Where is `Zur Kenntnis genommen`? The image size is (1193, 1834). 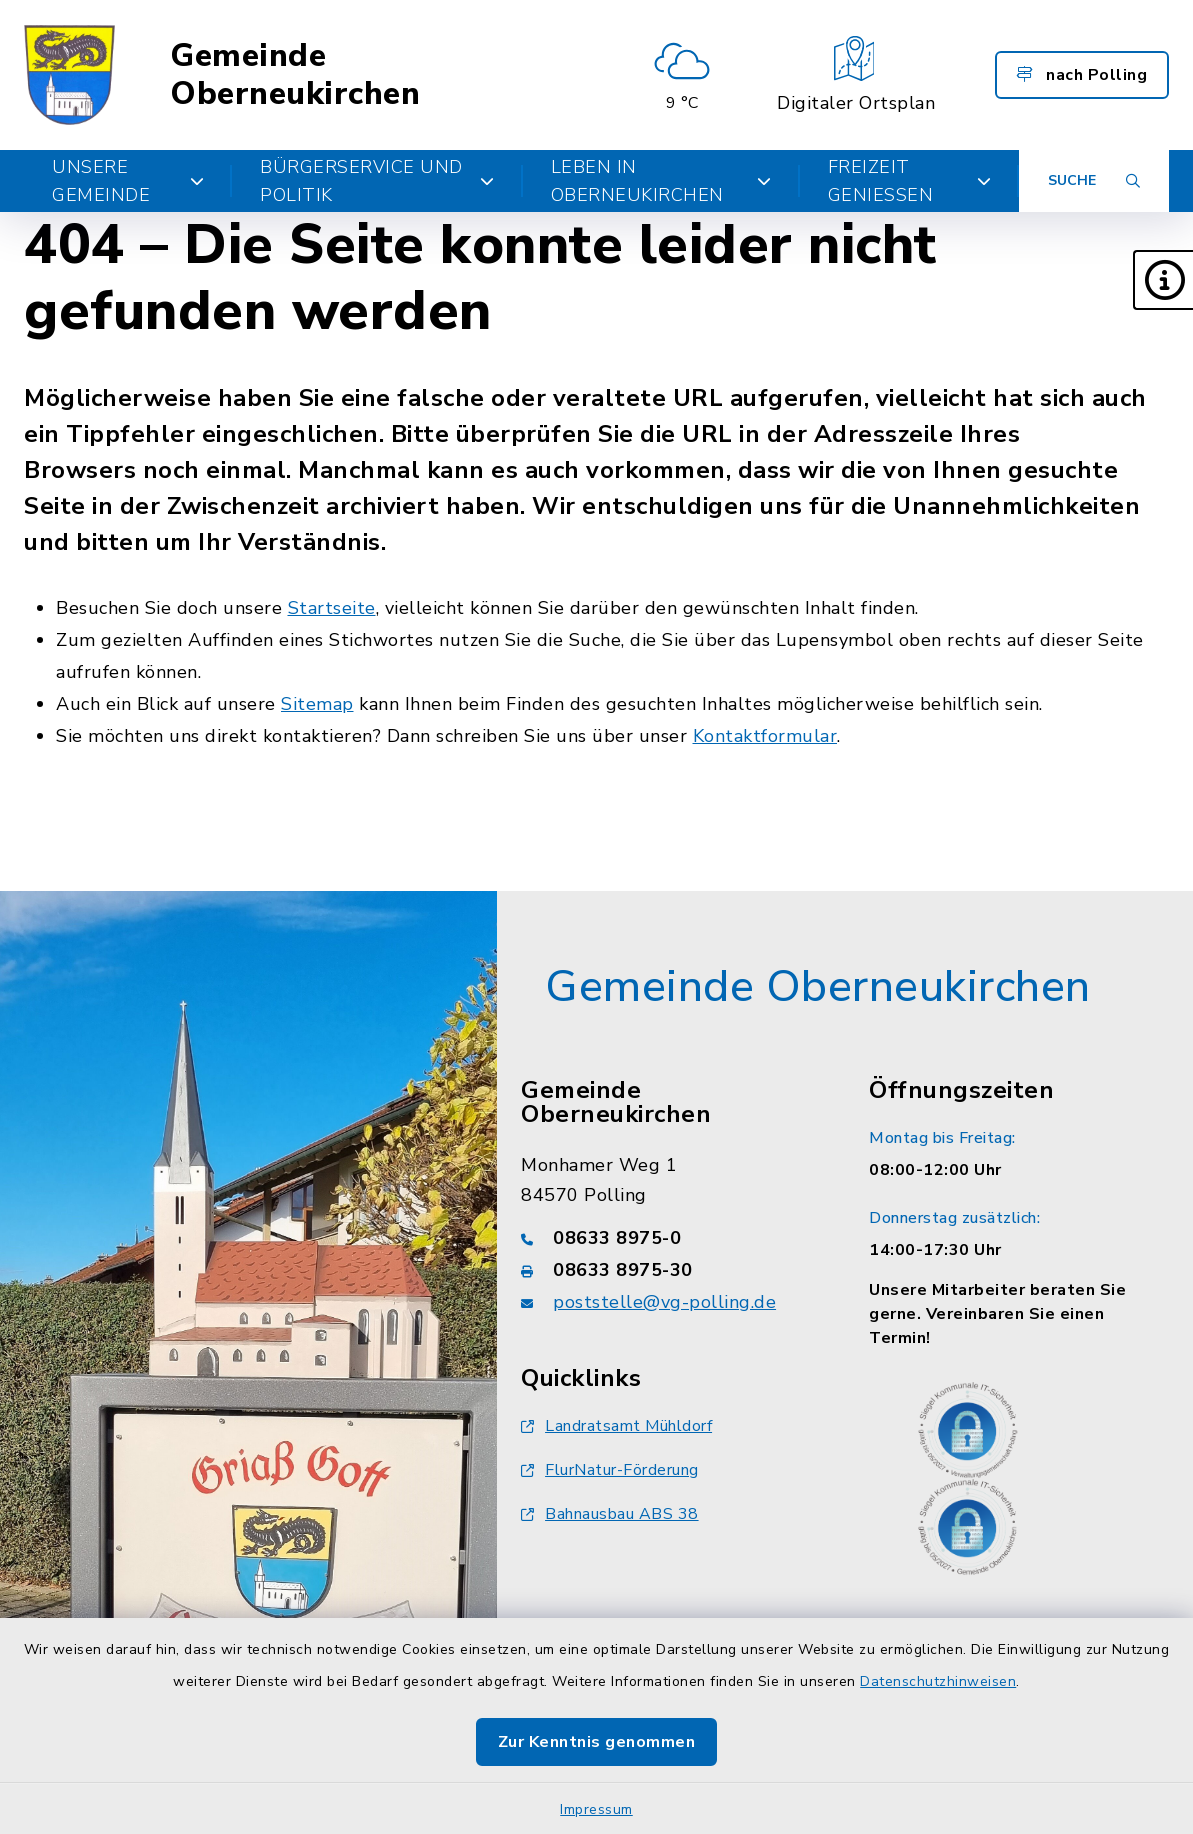
Zur Kenntnis genommen is located at coordinates (597, 1742).